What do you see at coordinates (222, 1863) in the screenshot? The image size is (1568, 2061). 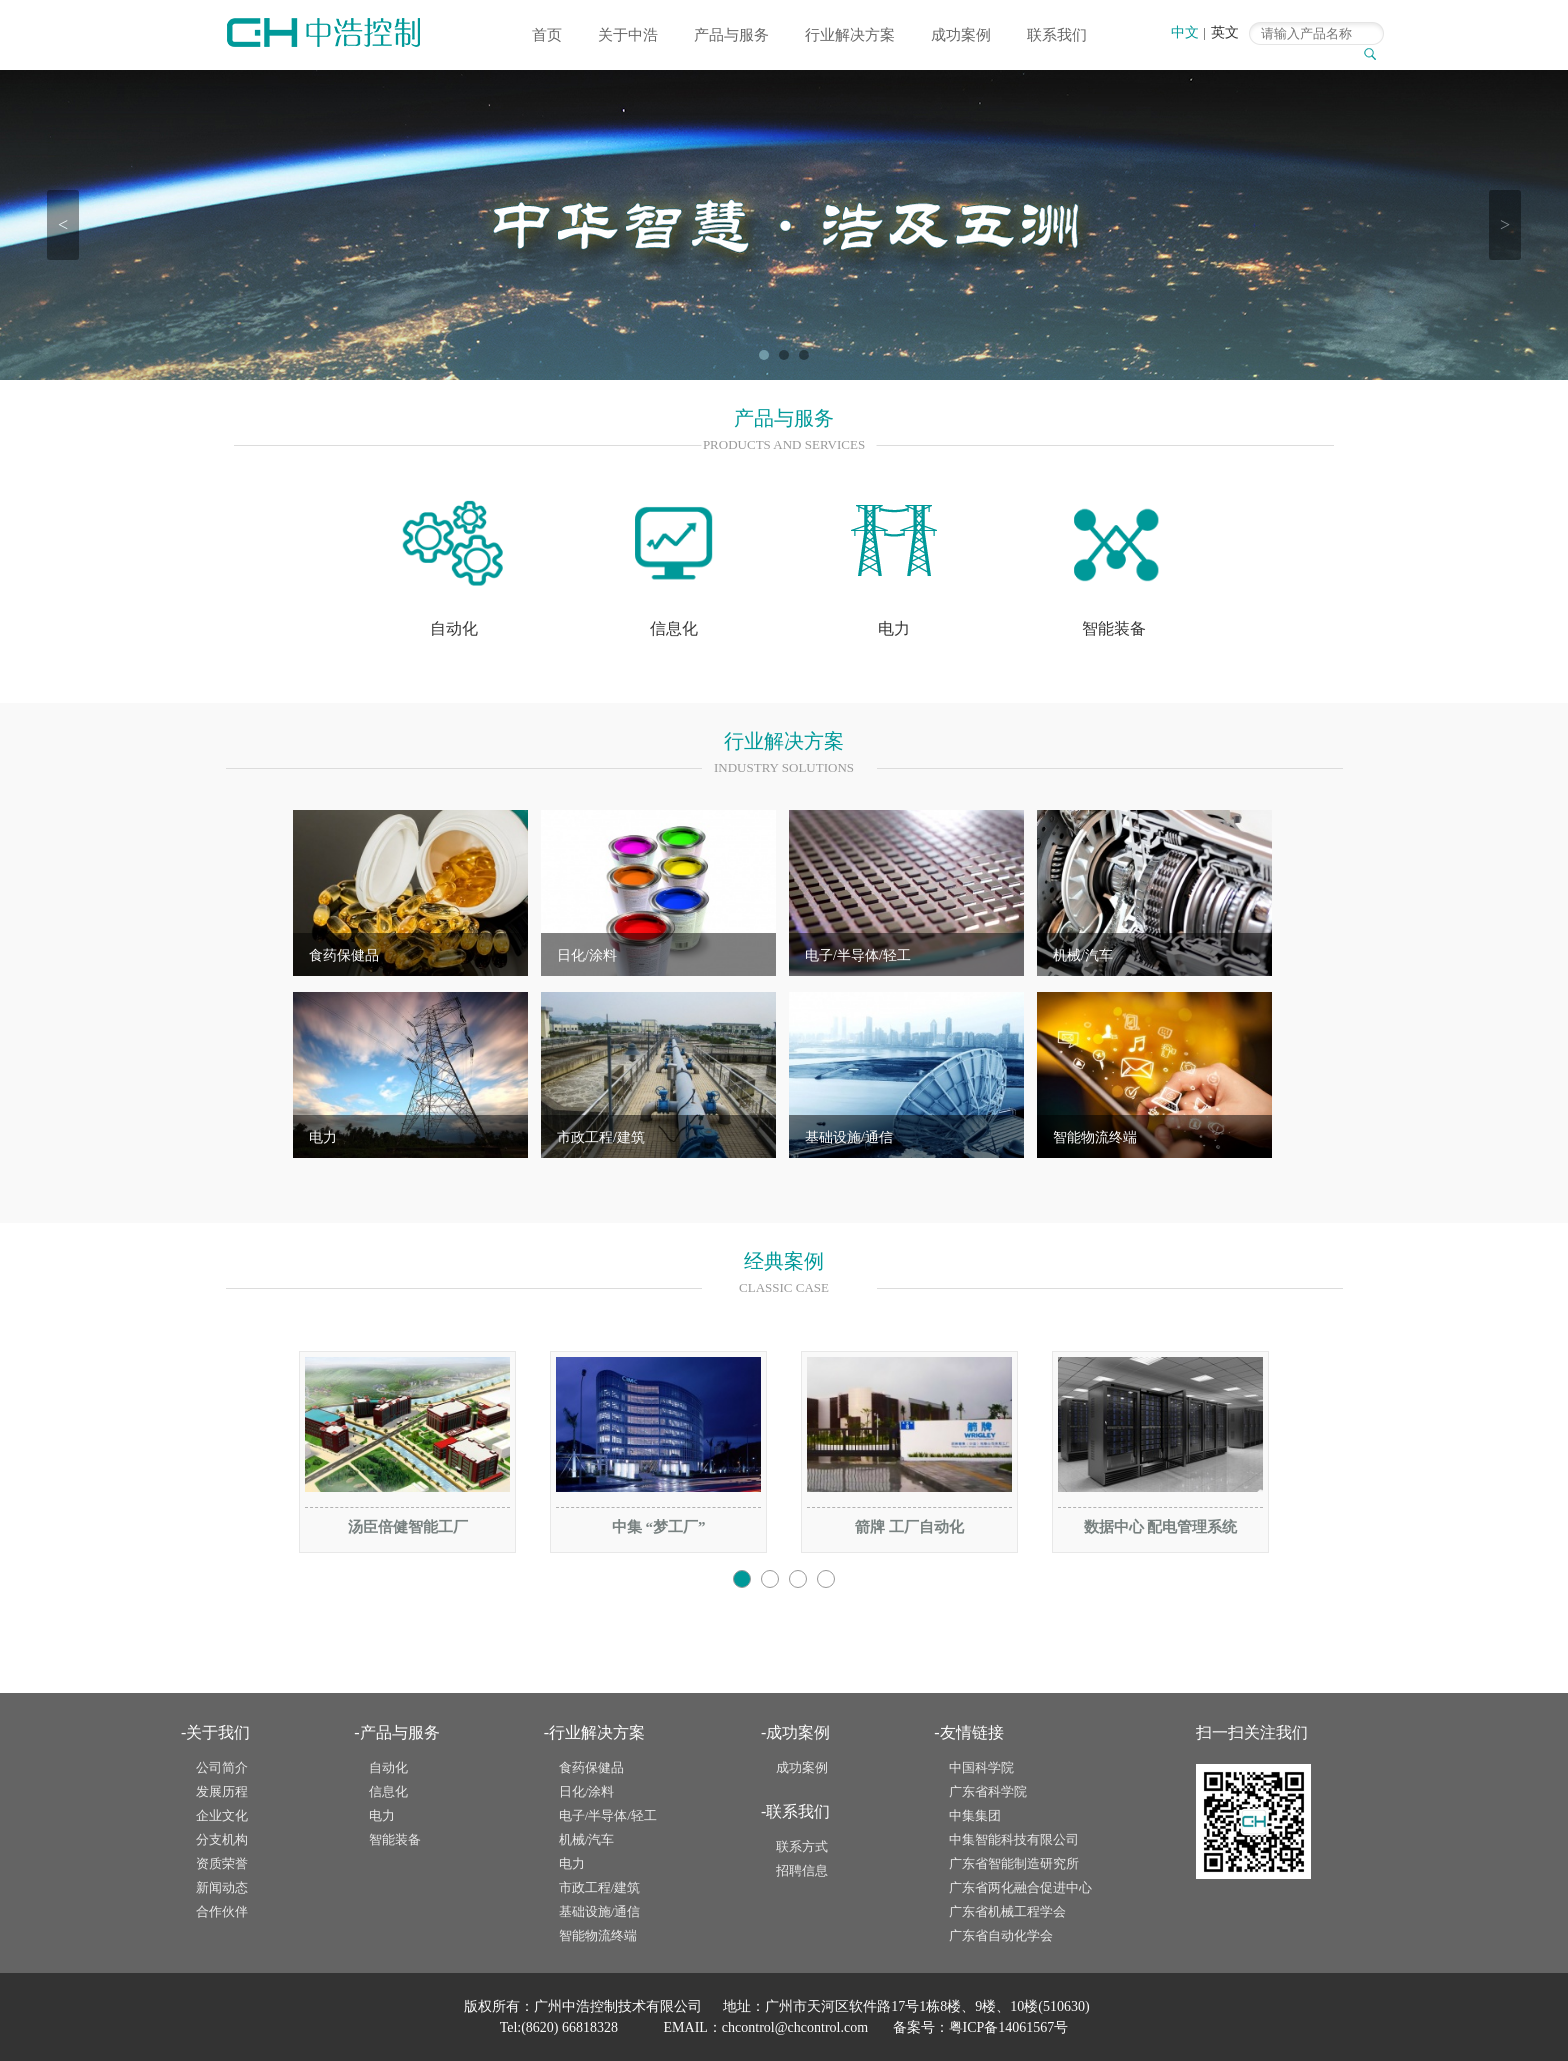 I see `资质荣誉` at bounding box center [222, 1863].